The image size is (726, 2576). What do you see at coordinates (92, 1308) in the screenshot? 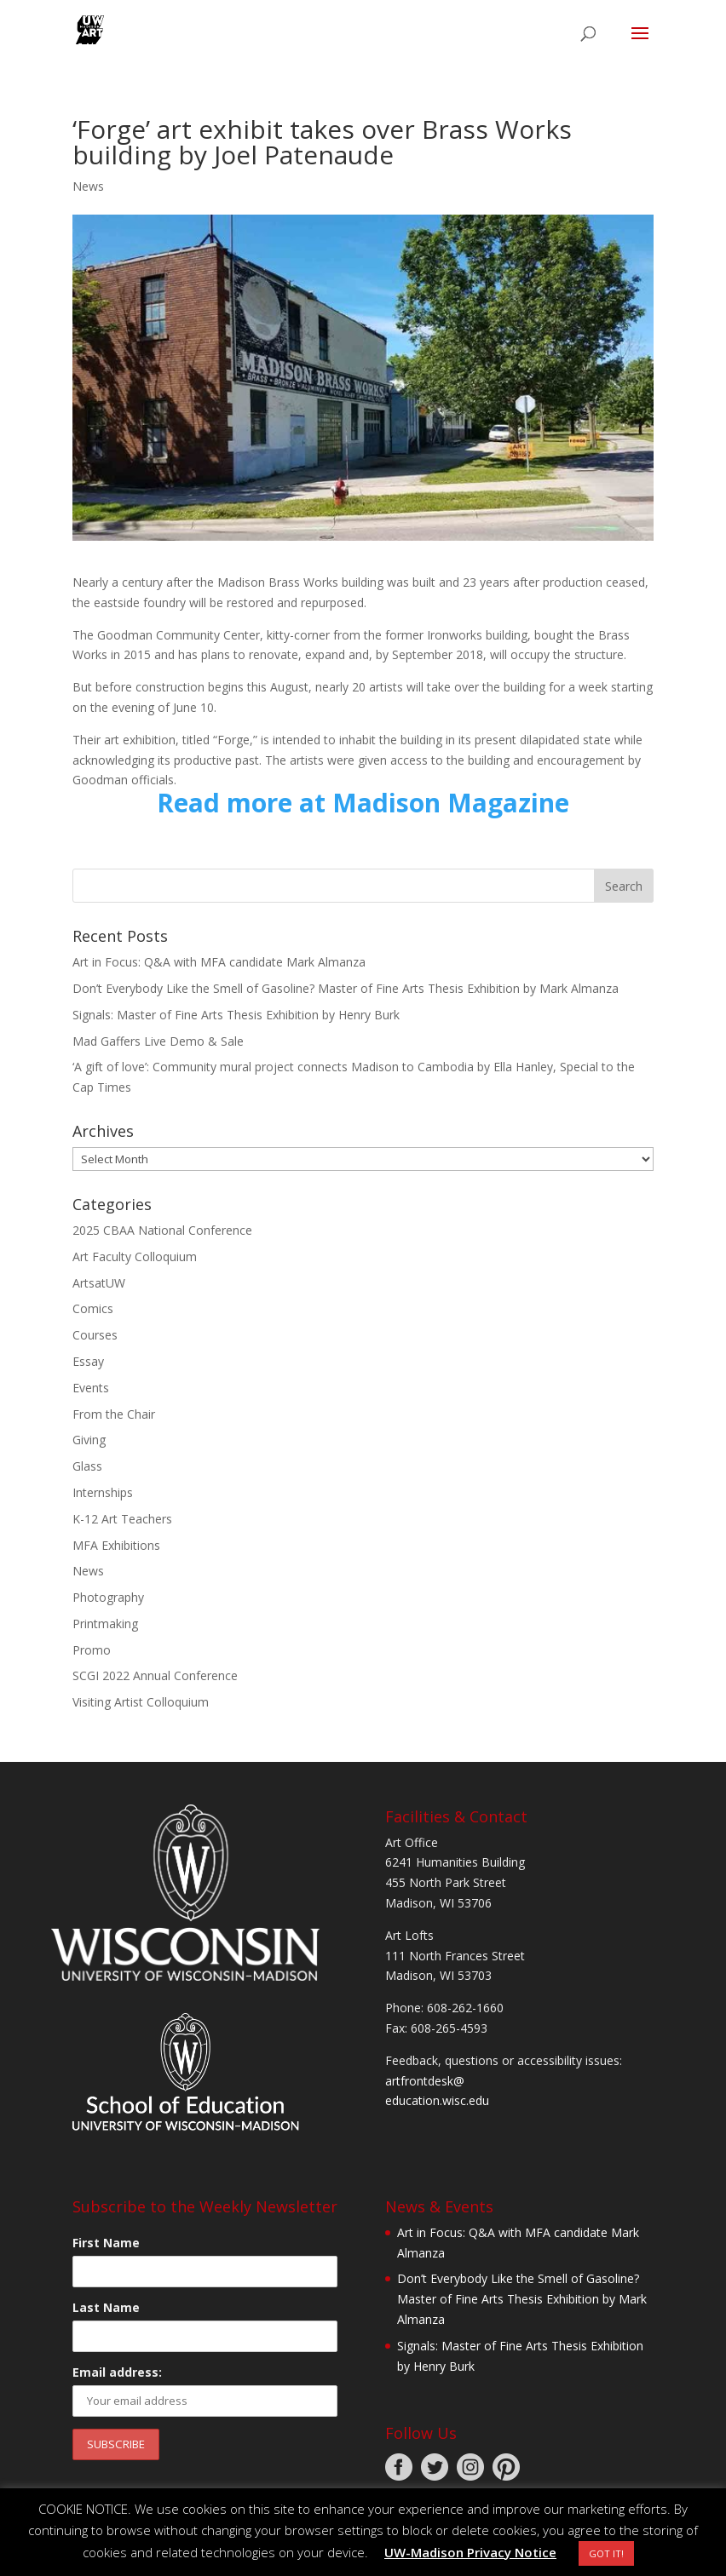
I see `Comics` at bounding box center [92, 1308].